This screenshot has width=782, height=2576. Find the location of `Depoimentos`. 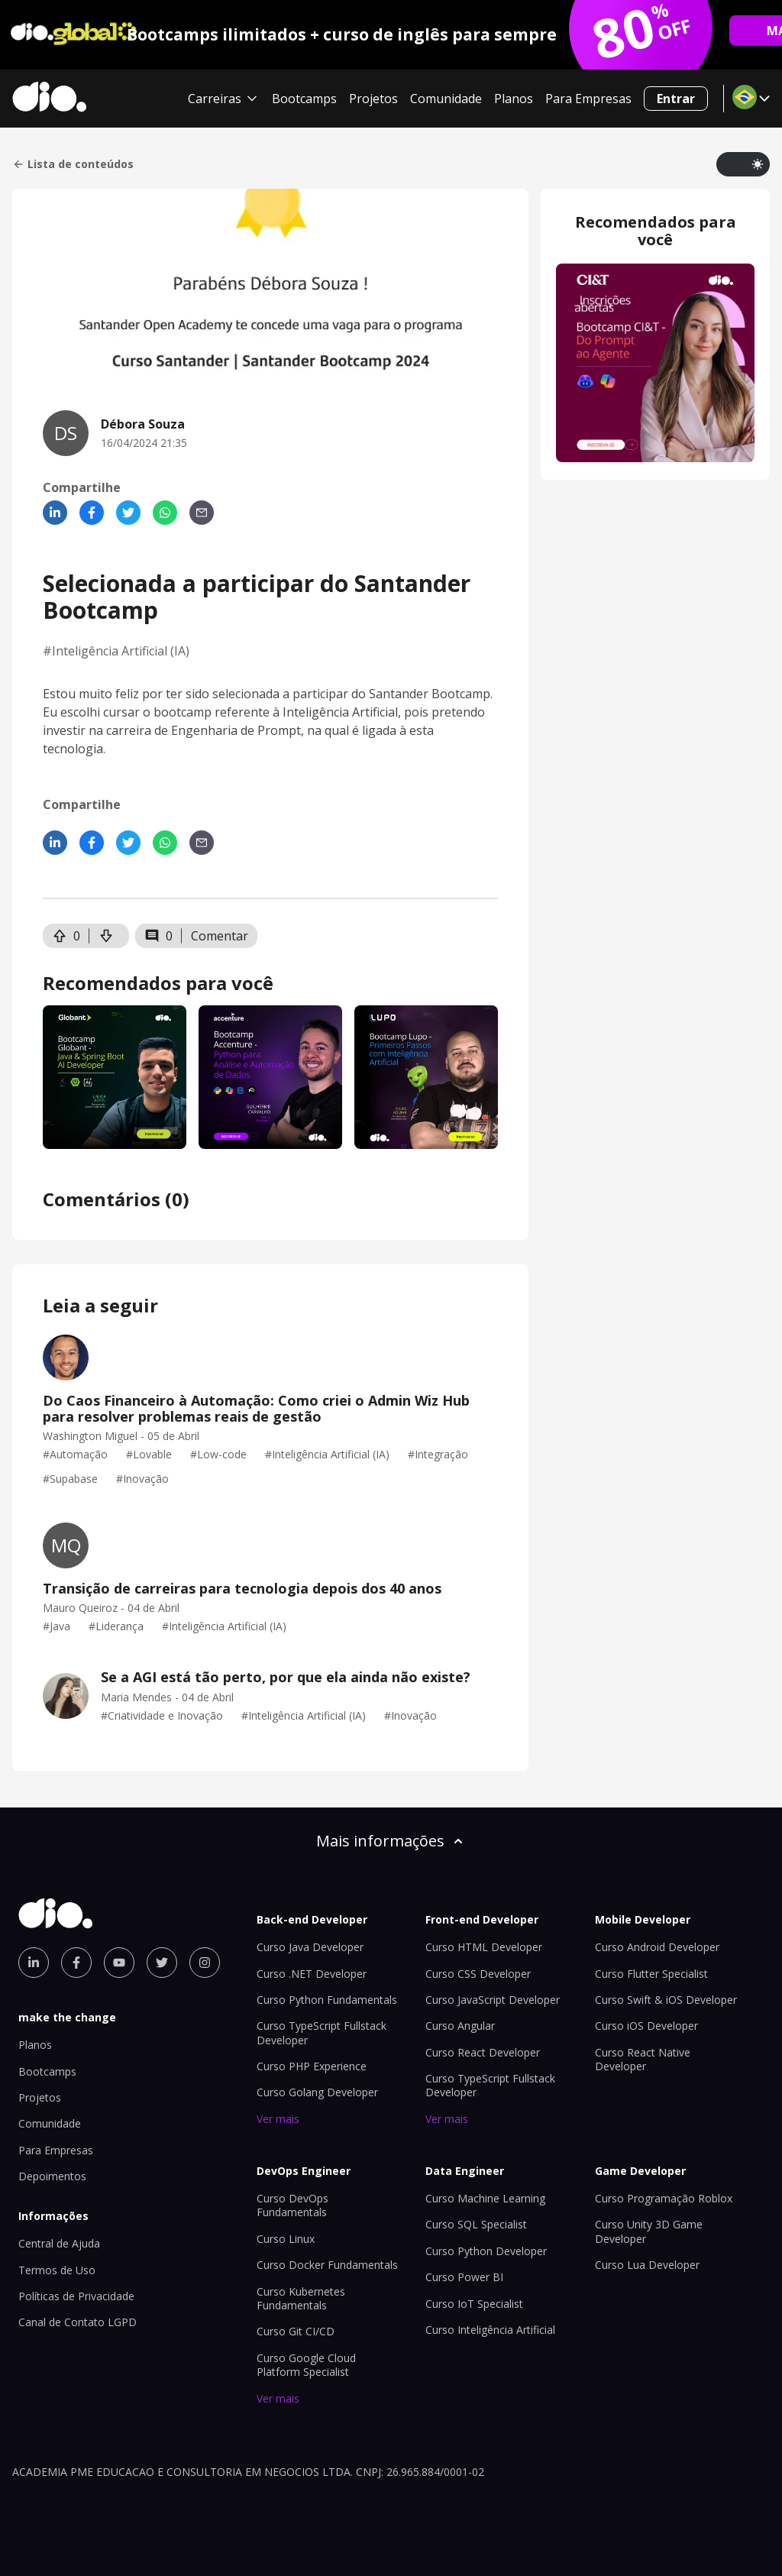

Depoimentos is located at coordinates (52, 2176).